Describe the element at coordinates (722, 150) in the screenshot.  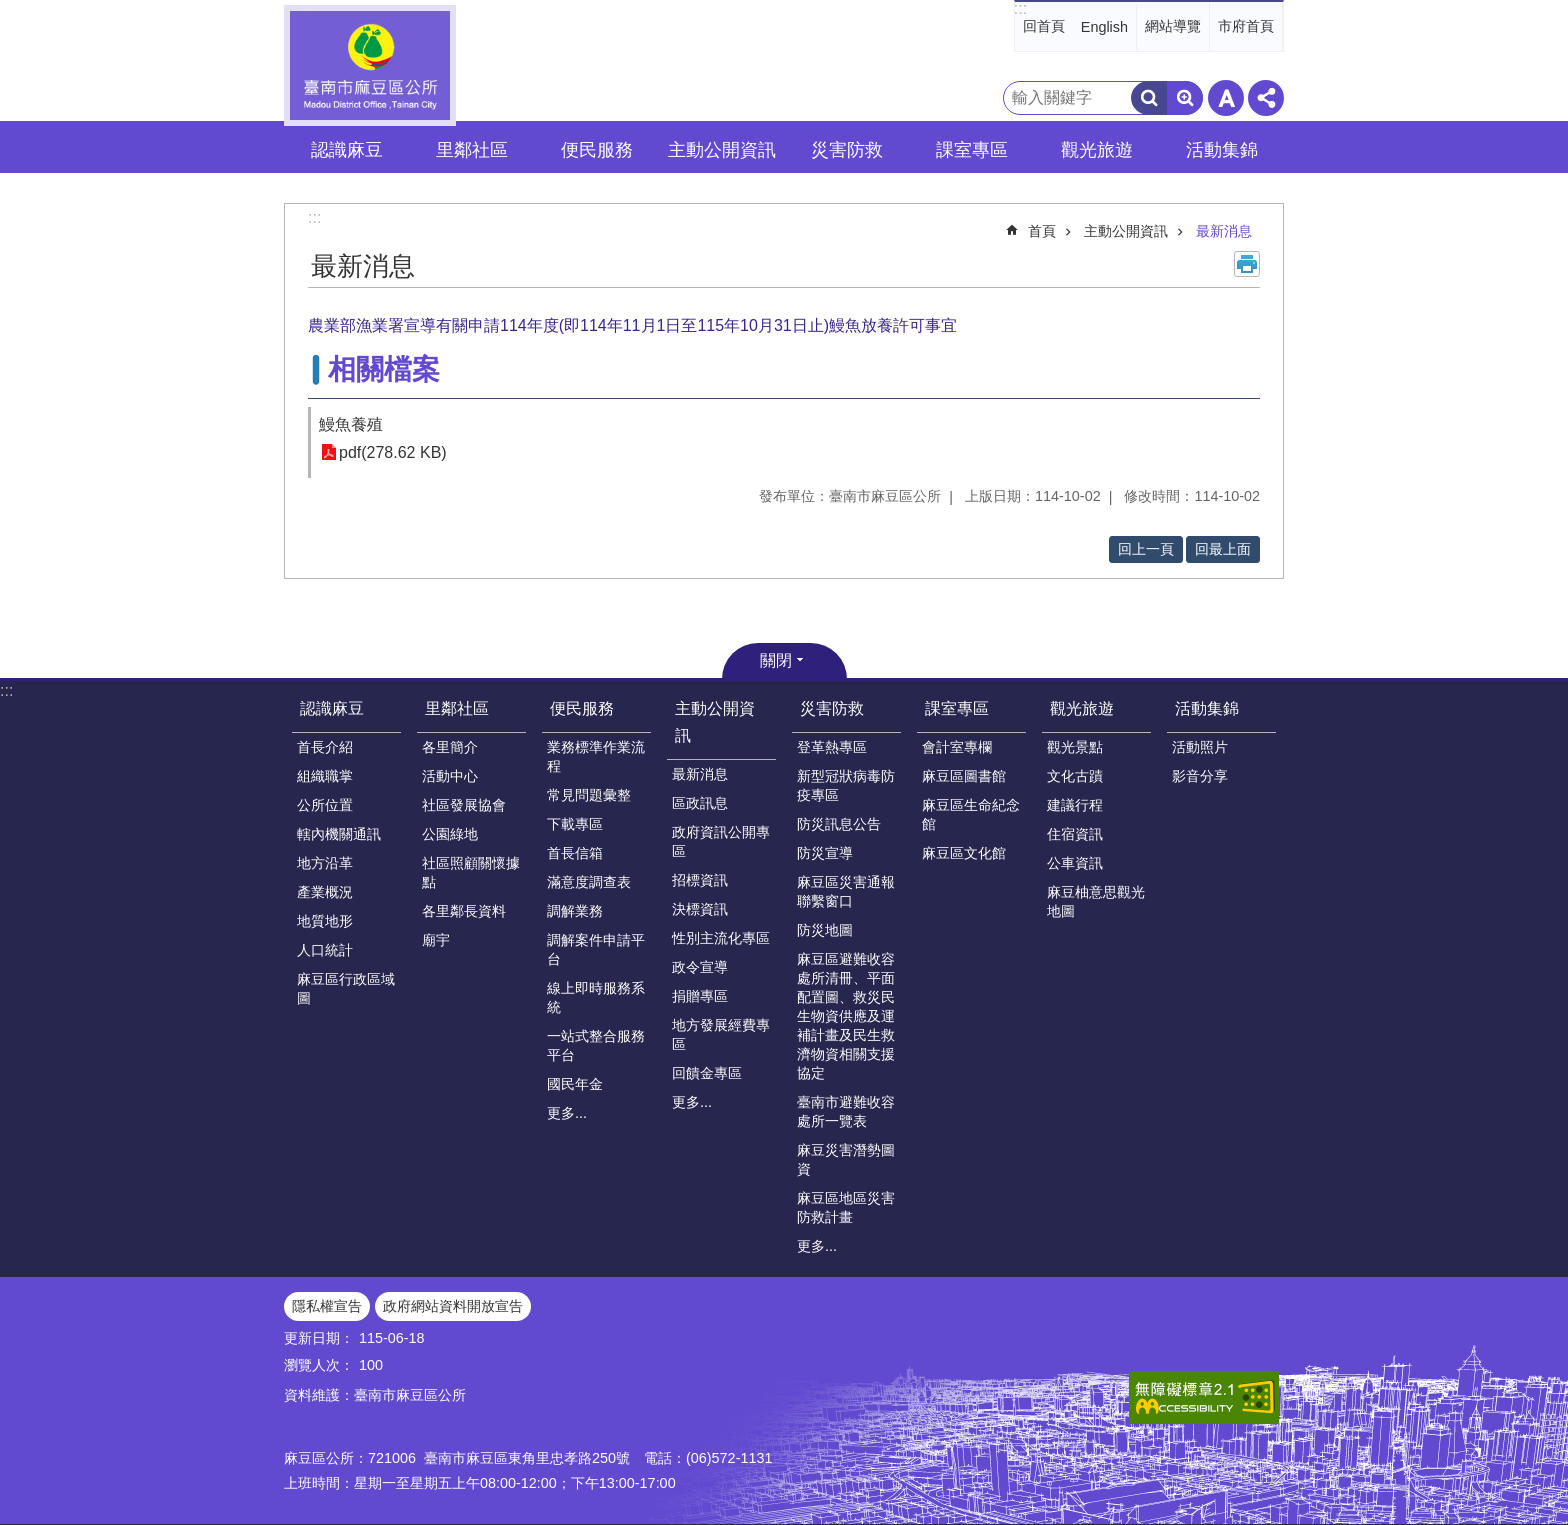
I see `主動公開資訊 [button]` at that location.